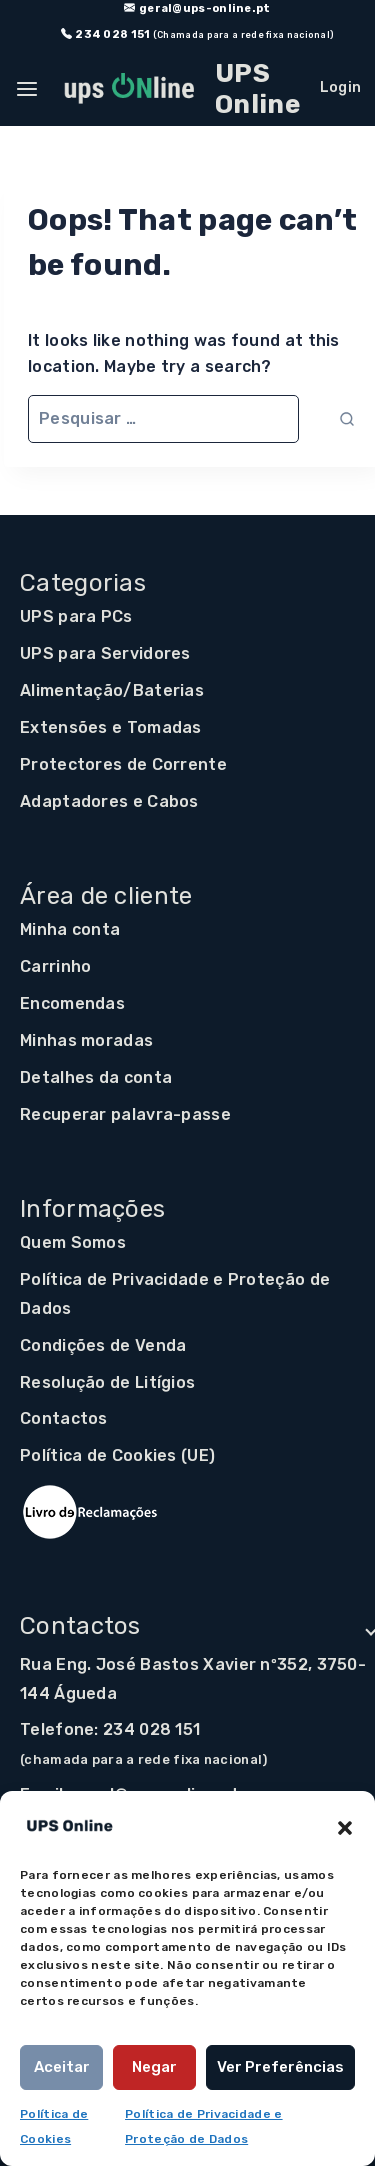 This screenshot has width=375, height=2166. What do you see at coordinates (70, 929) in the screenshot?
I see `Minha conta` at bounding box center [70, 929].